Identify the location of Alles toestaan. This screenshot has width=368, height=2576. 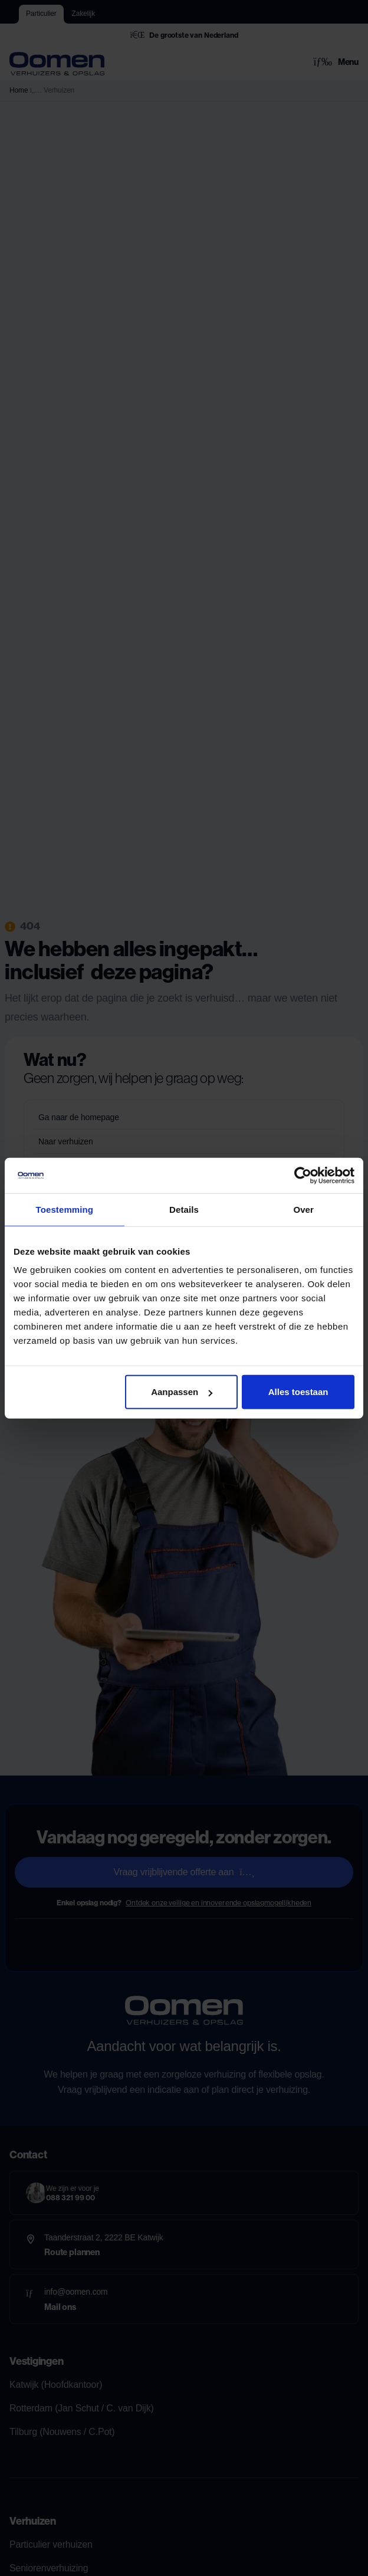
(298, 1392).